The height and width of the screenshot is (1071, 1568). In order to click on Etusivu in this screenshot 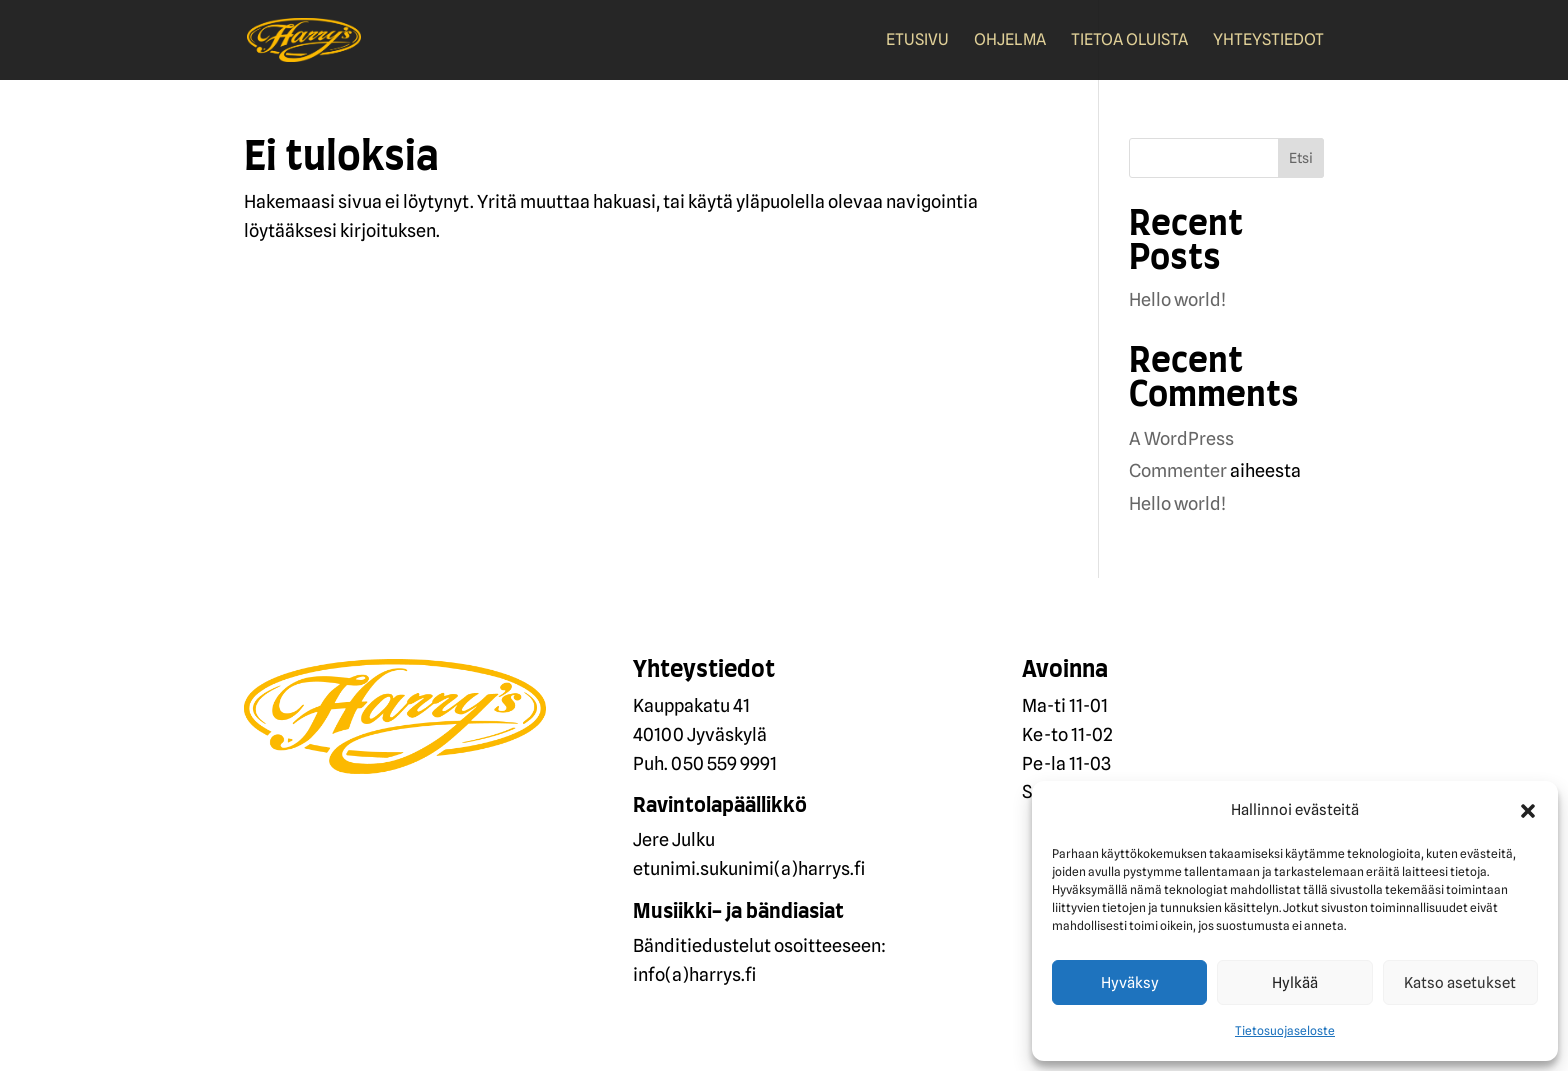, I will do `click(917, 41)`.